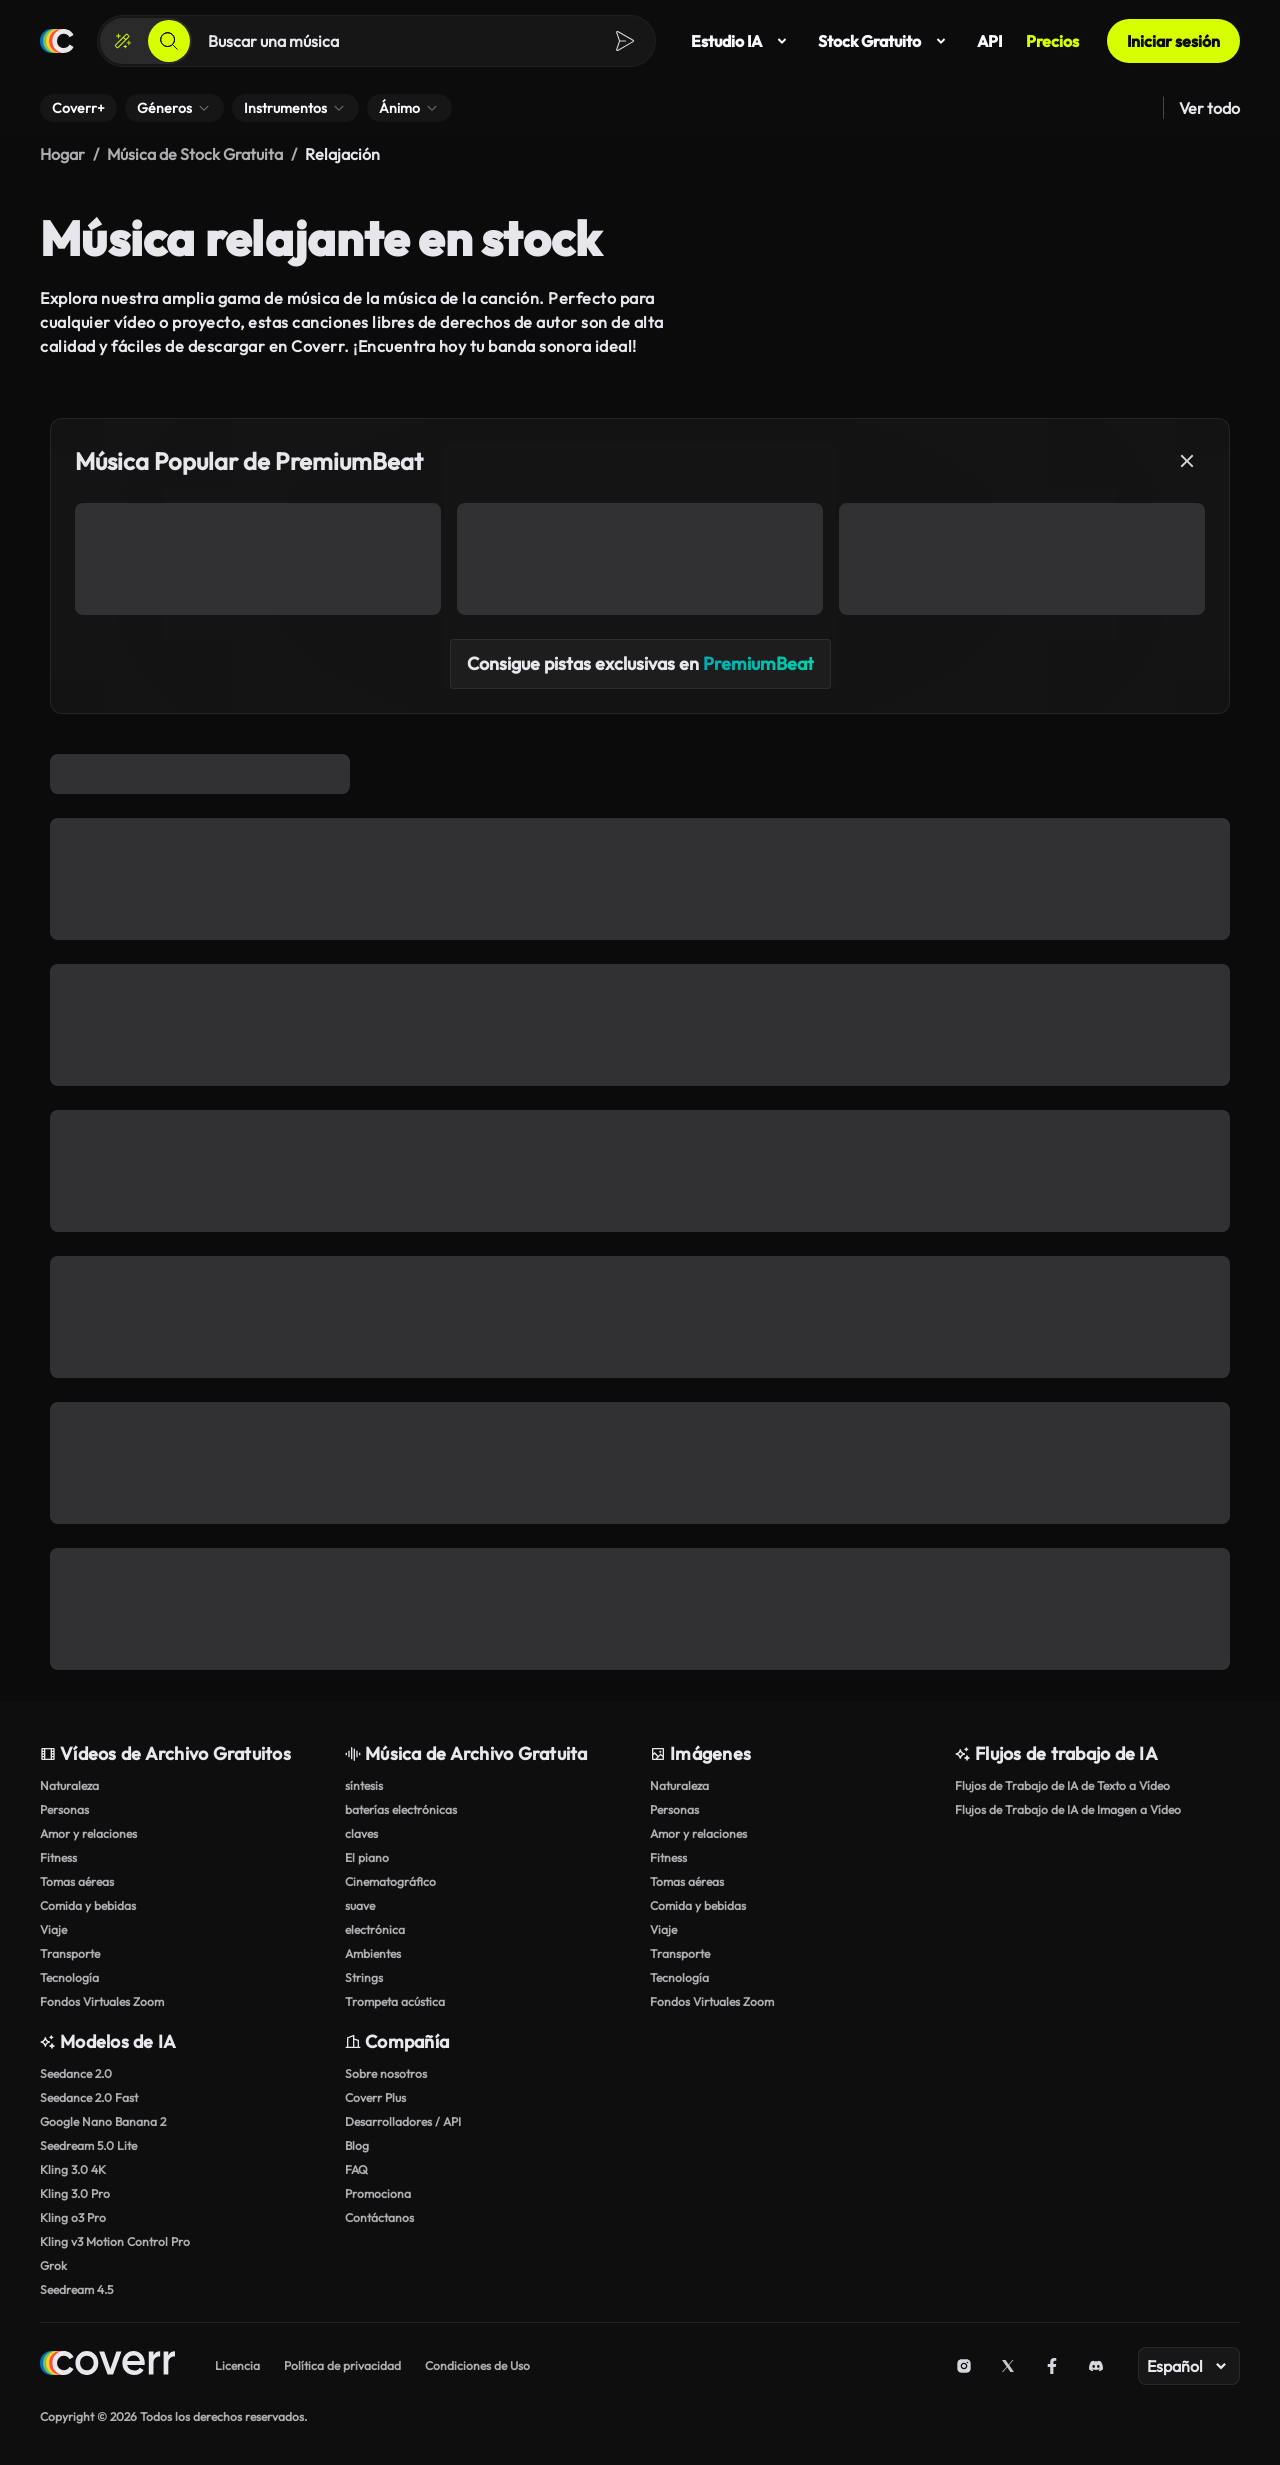 Image resolution: width=1280 pixels, height=2465 pixels. Describe the element at coordinates (379, 2217) in the screenshot. I see `Contáctanos` at that location.